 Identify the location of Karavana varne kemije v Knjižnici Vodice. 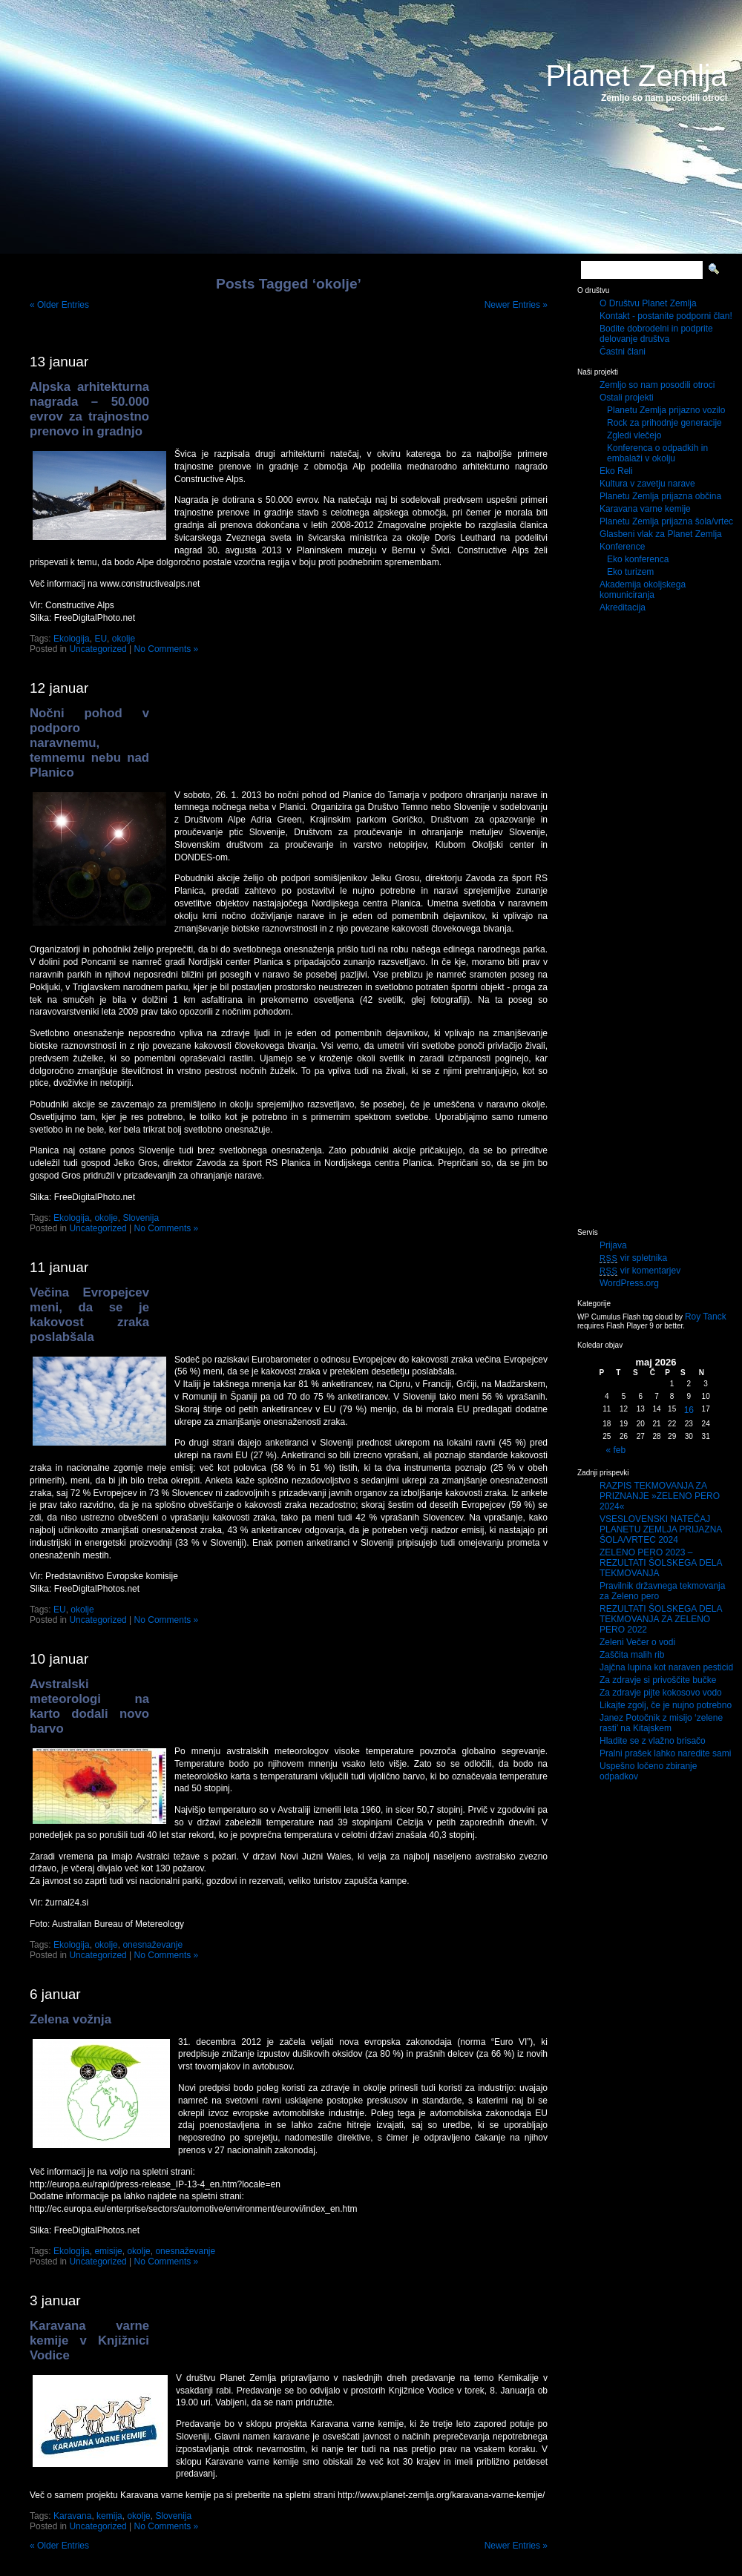
(89, 2340).